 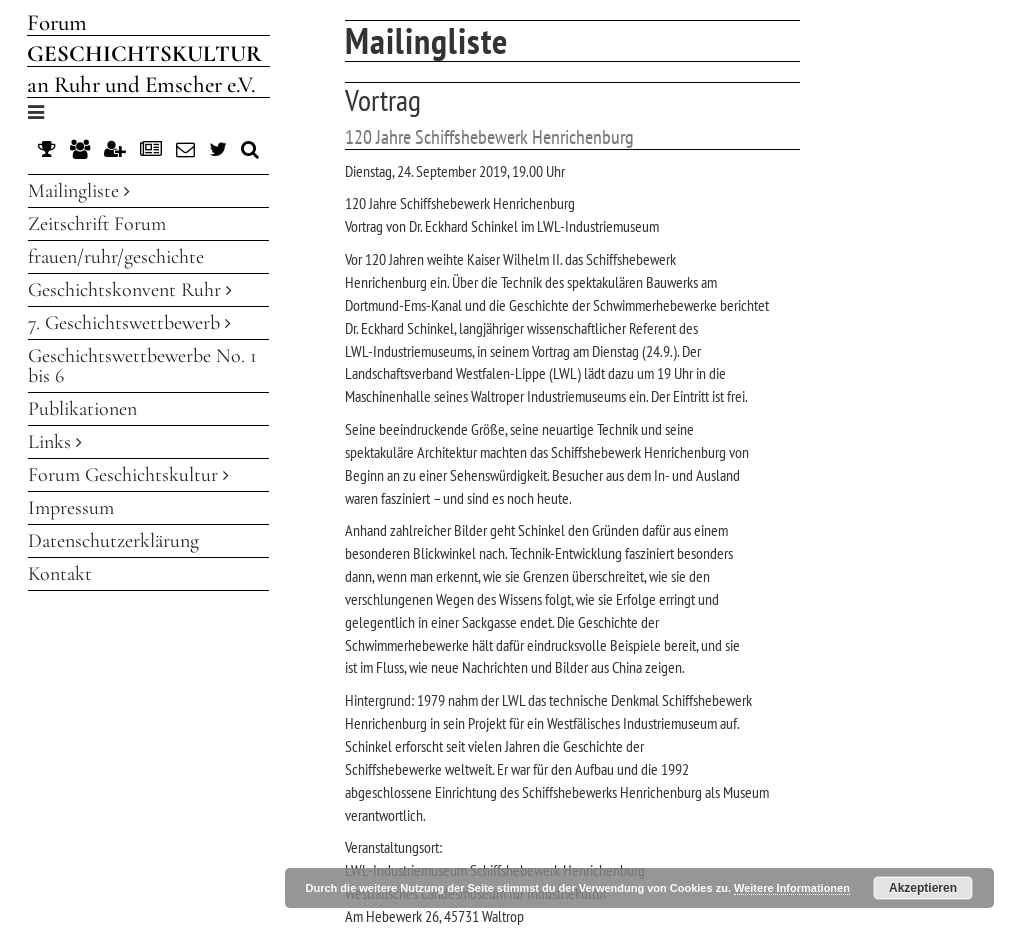 I want to click on Weitere Informationen, so click(x=792, y=888).